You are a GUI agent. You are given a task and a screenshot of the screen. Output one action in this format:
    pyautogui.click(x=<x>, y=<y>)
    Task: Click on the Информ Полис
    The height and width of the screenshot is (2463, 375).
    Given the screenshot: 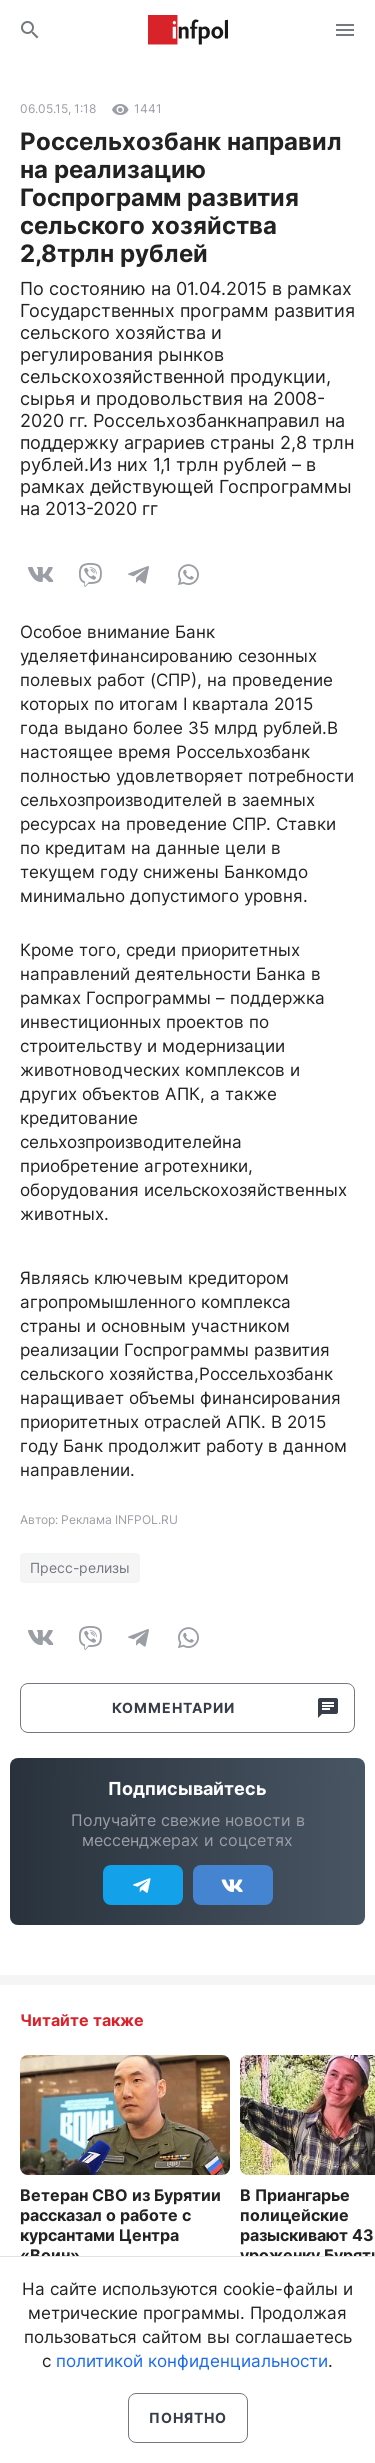 What is the action you would take?
    pyautogui.click(x=188, y=30)
    